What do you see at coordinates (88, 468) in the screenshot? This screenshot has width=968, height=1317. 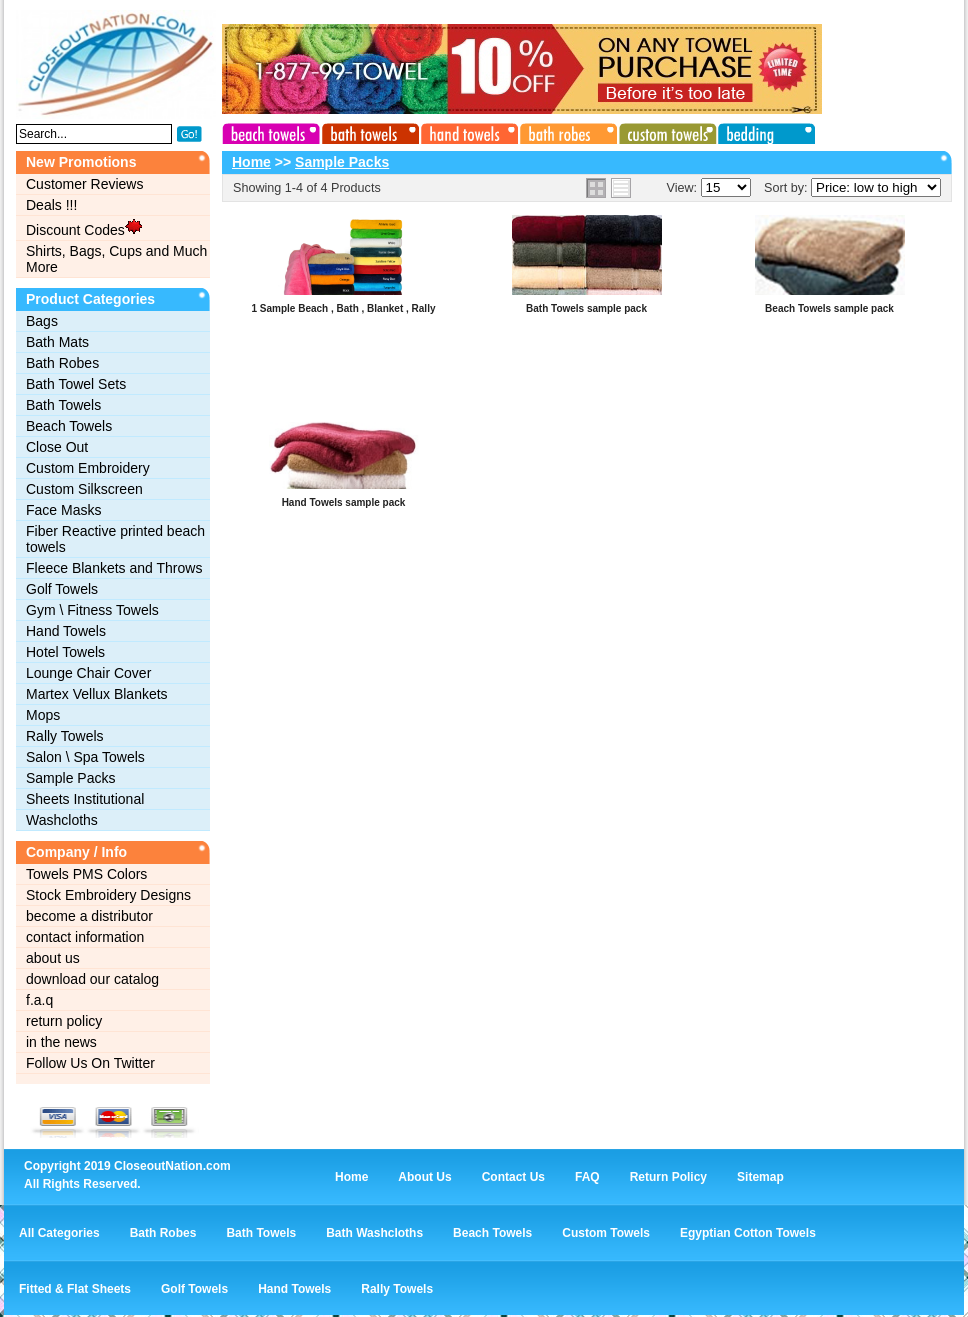 I see `Custom Embroidery` at bounding box center [88, 468].